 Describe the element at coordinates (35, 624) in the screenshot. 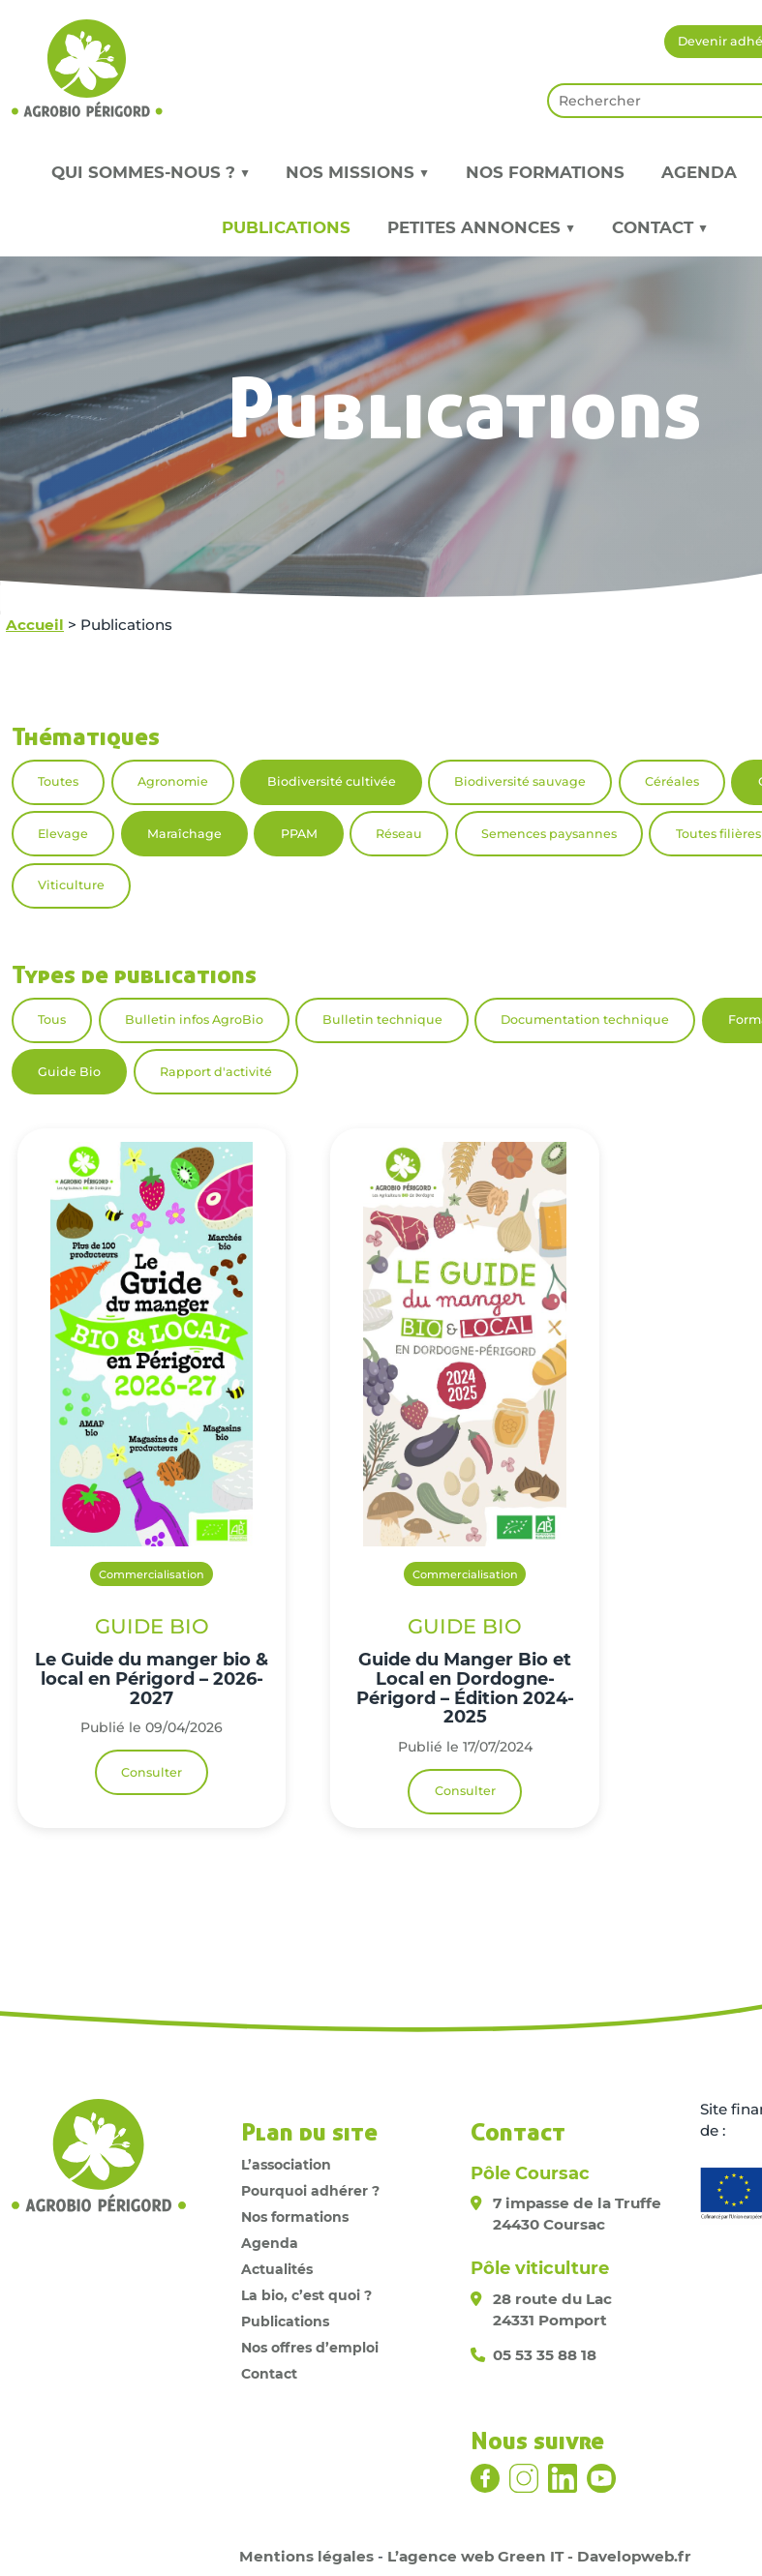

I see `Accueil` at that location.